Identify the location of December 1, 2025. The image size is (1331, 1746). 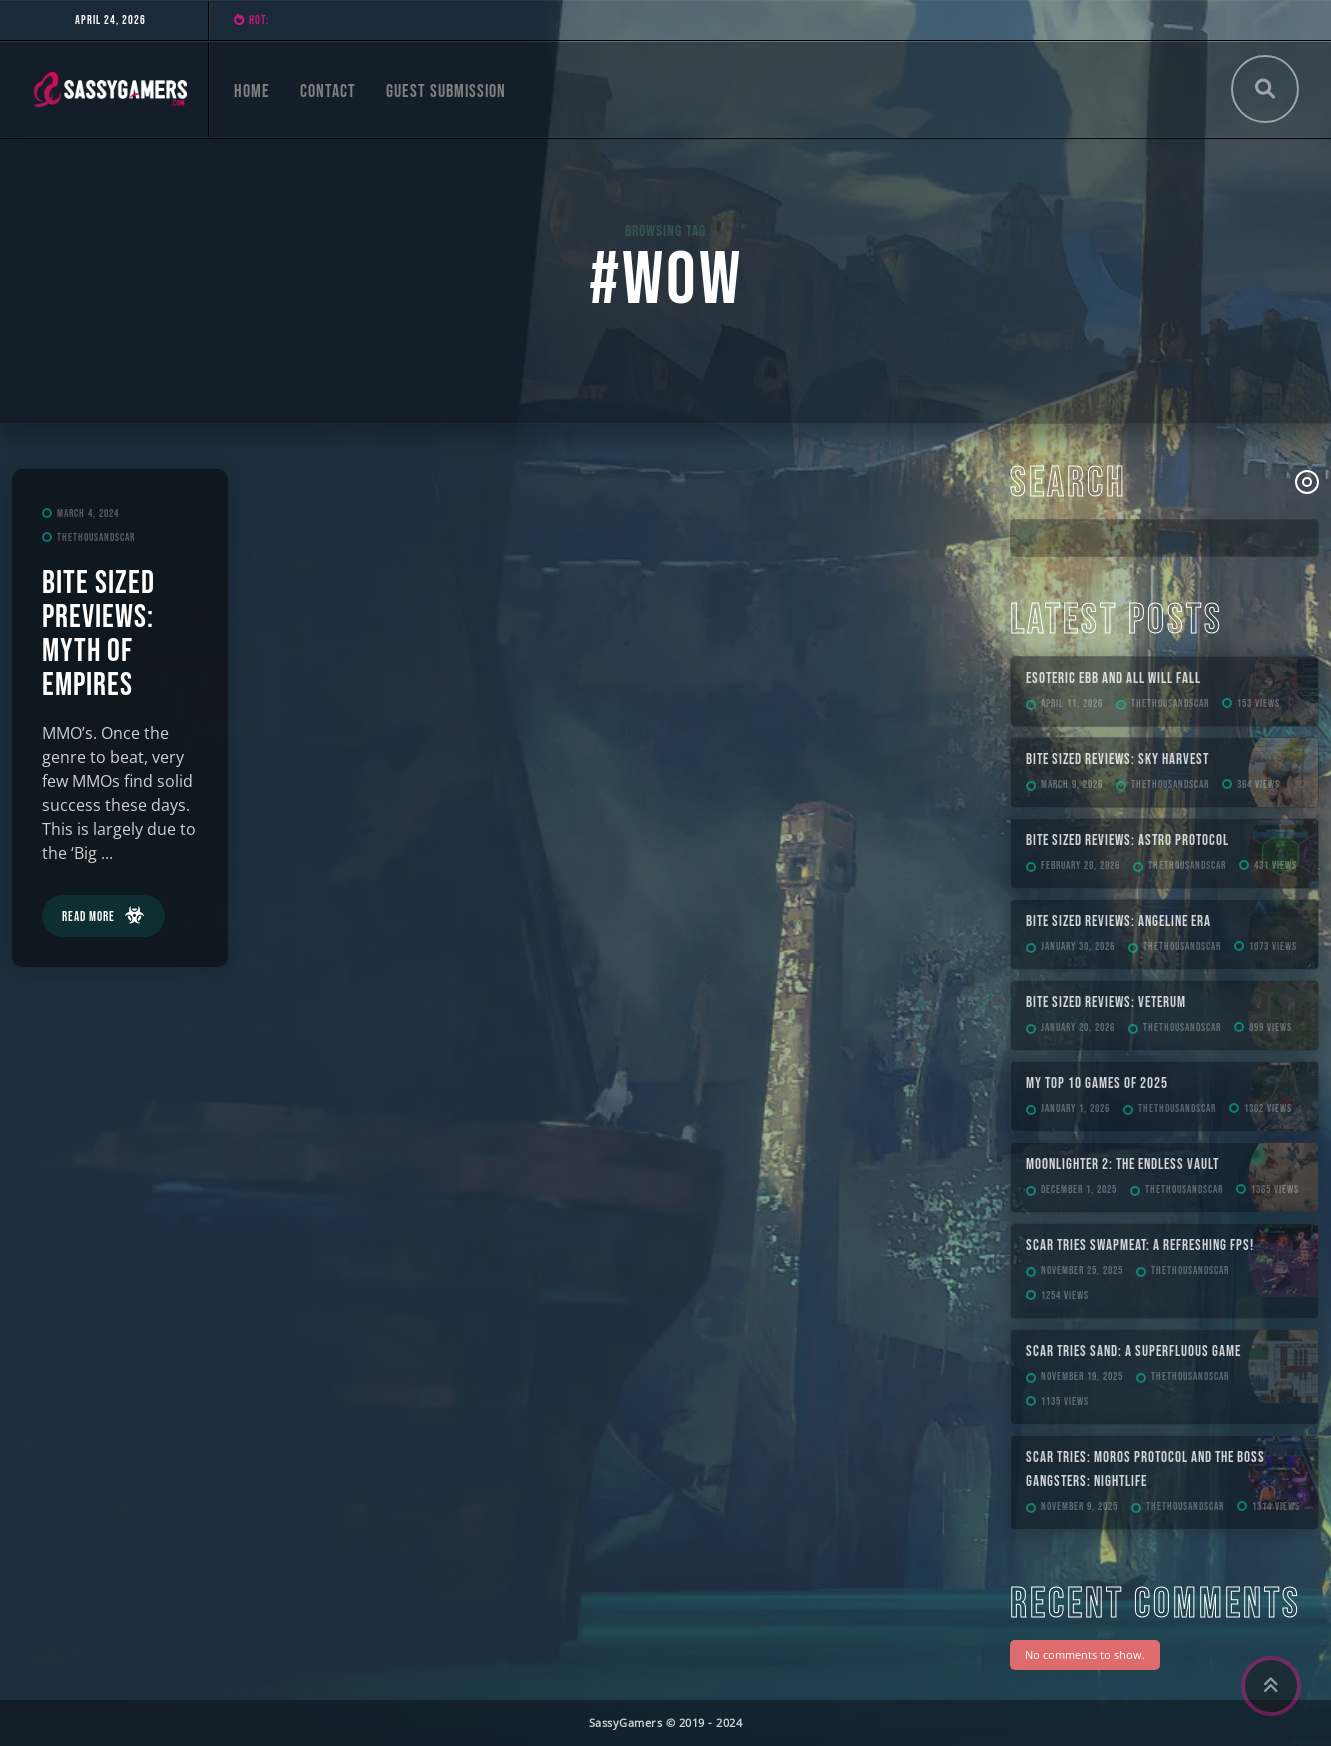
(1079, 1189).